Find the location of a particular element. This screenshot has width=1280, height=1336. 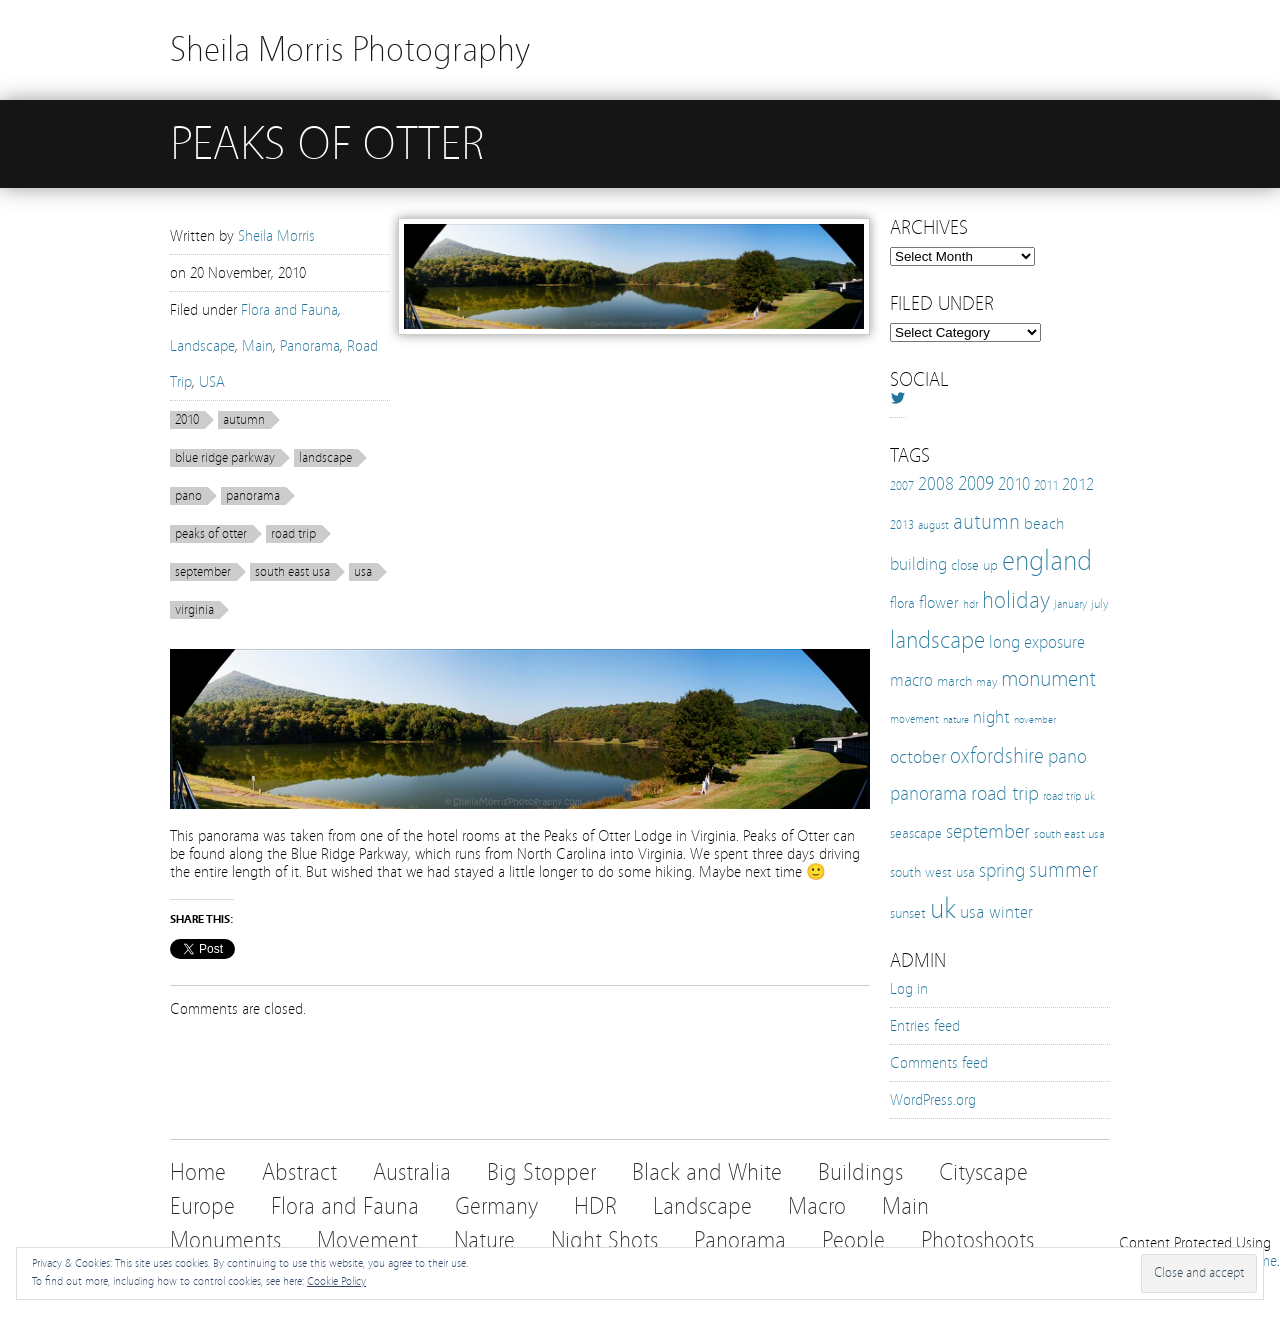

autumn is located at coordinates (244, 420).